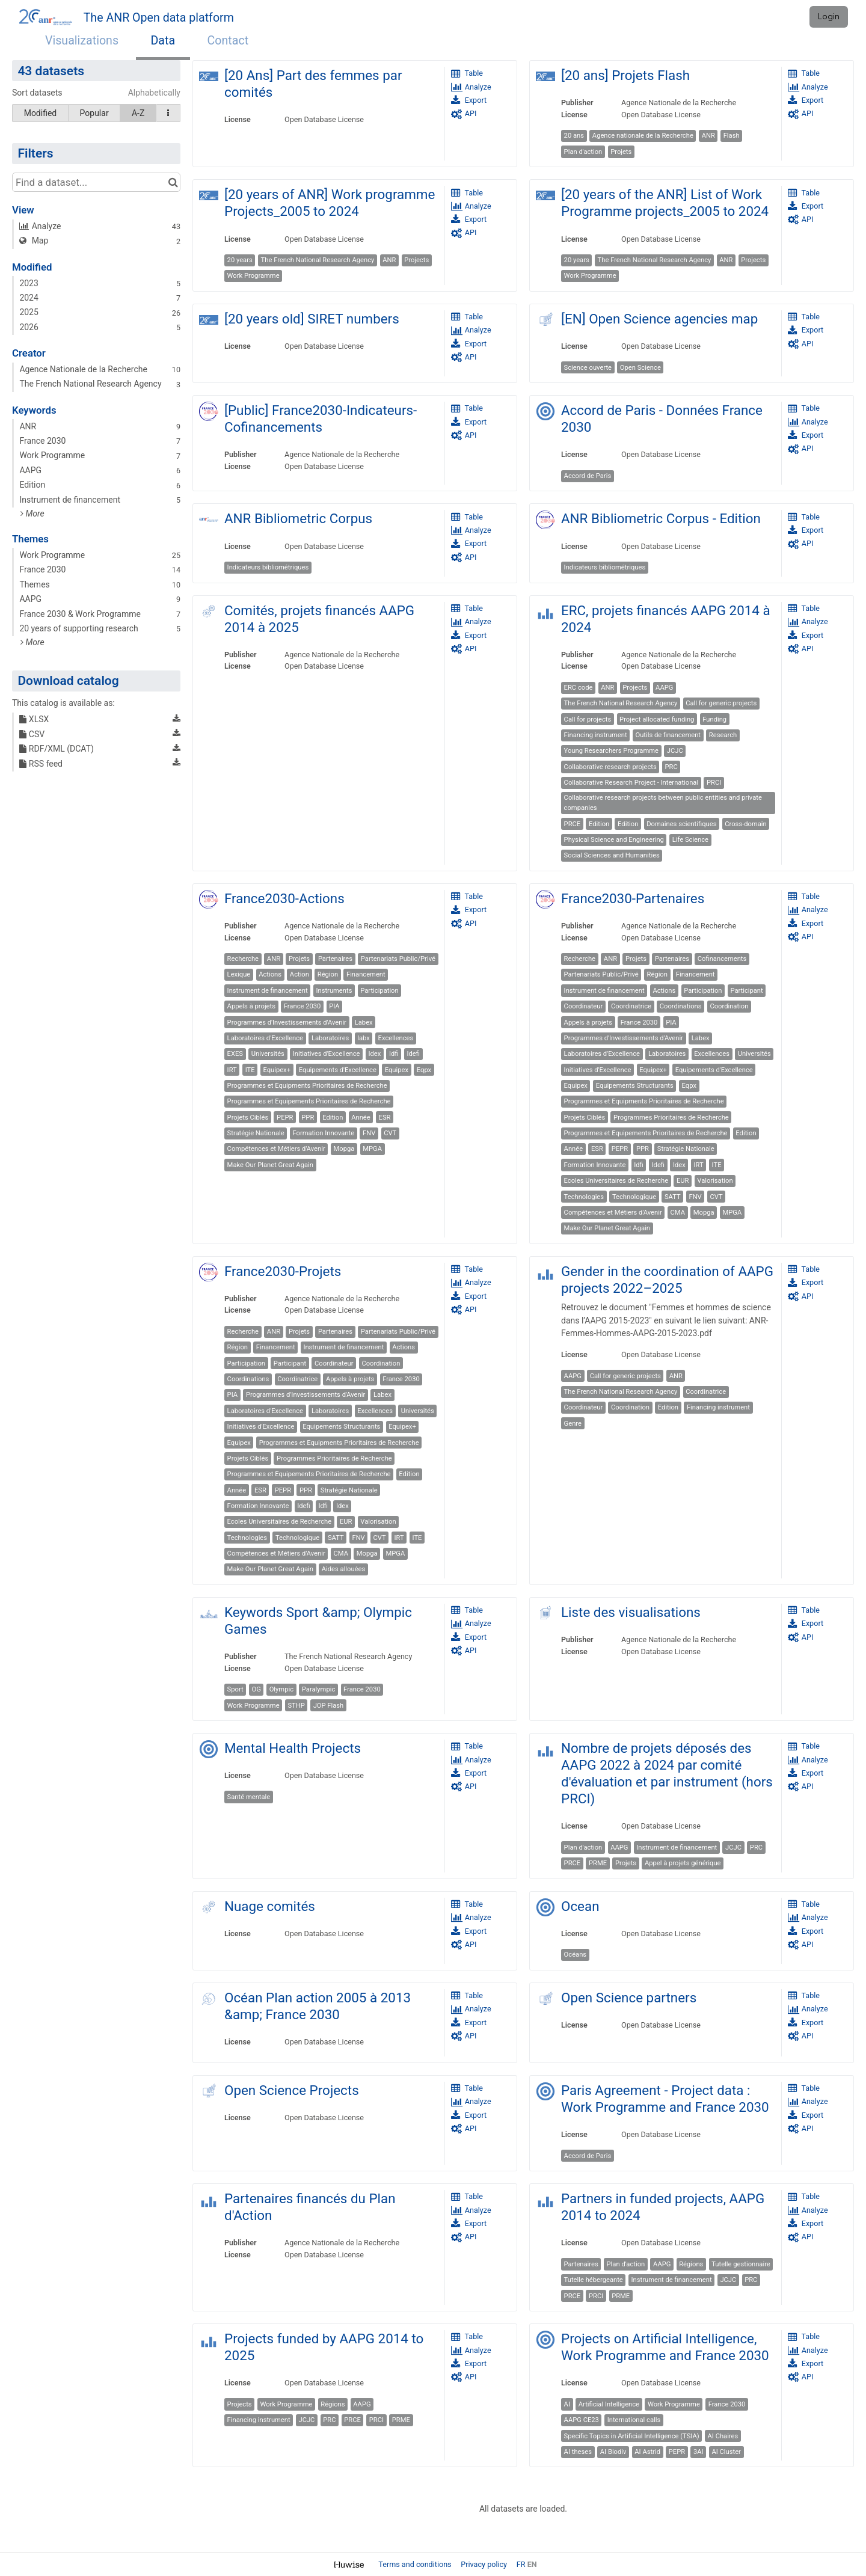  I want to click on [Find a dataset...], so click(96, 182).